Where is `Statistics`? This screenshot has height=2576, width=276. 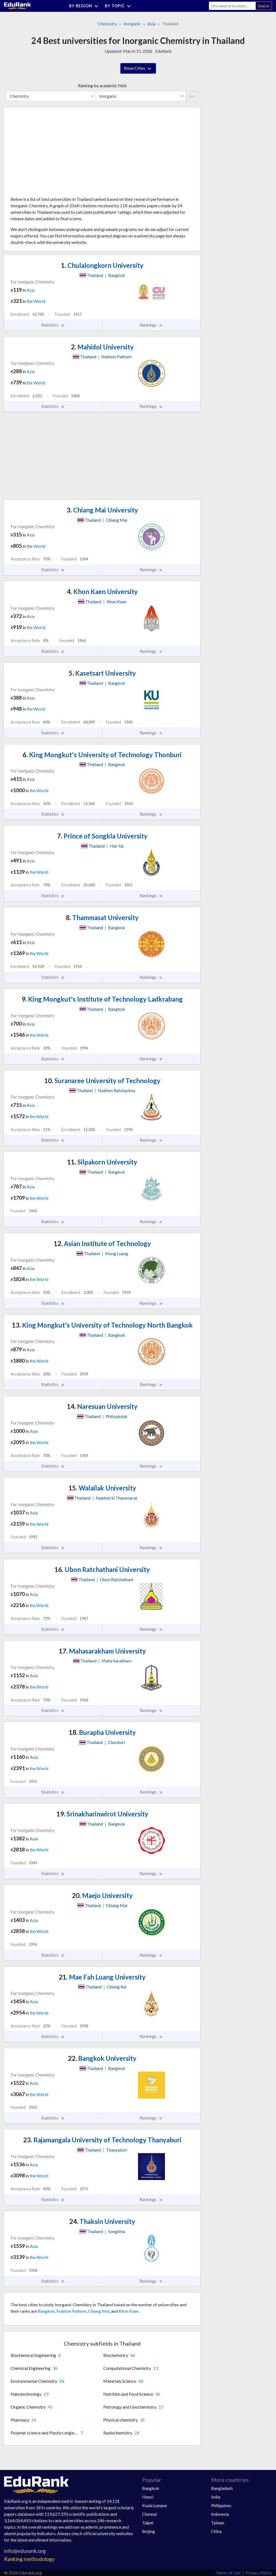
Statistics is located at coordinates (53, 325).